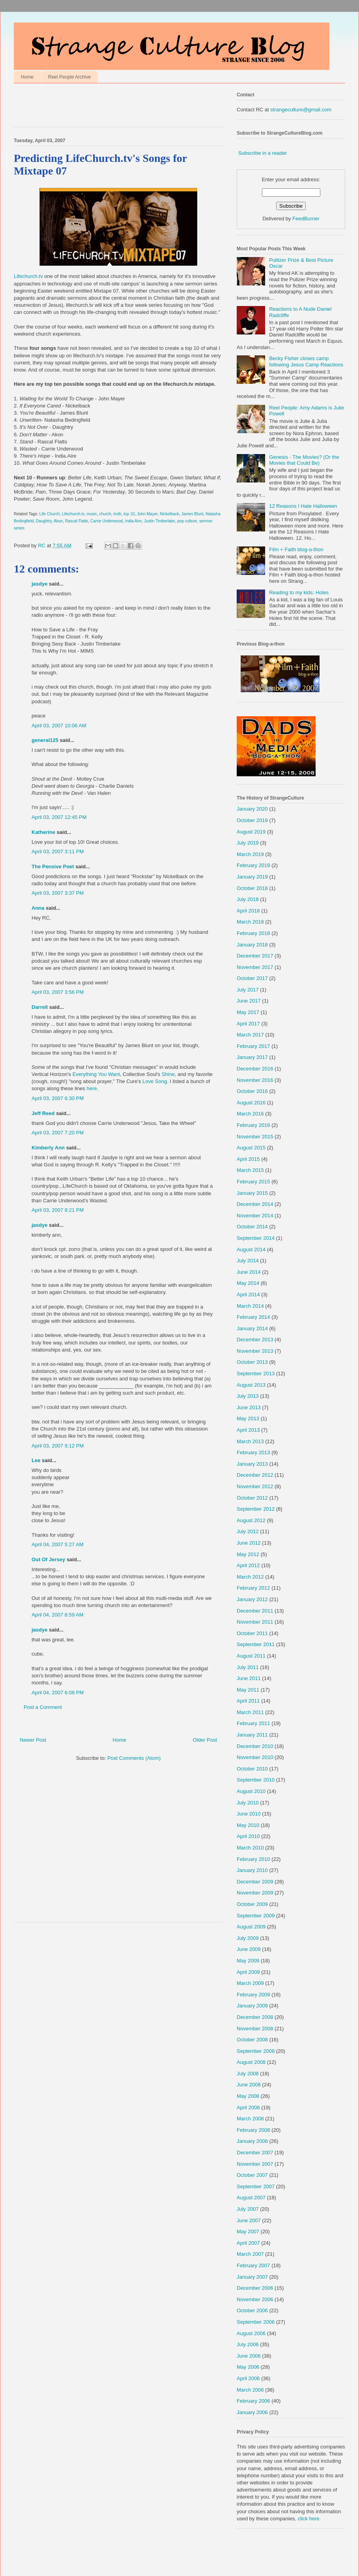 The image size is (359, 2576). I want to click on April 2009, so click(248, 1972).